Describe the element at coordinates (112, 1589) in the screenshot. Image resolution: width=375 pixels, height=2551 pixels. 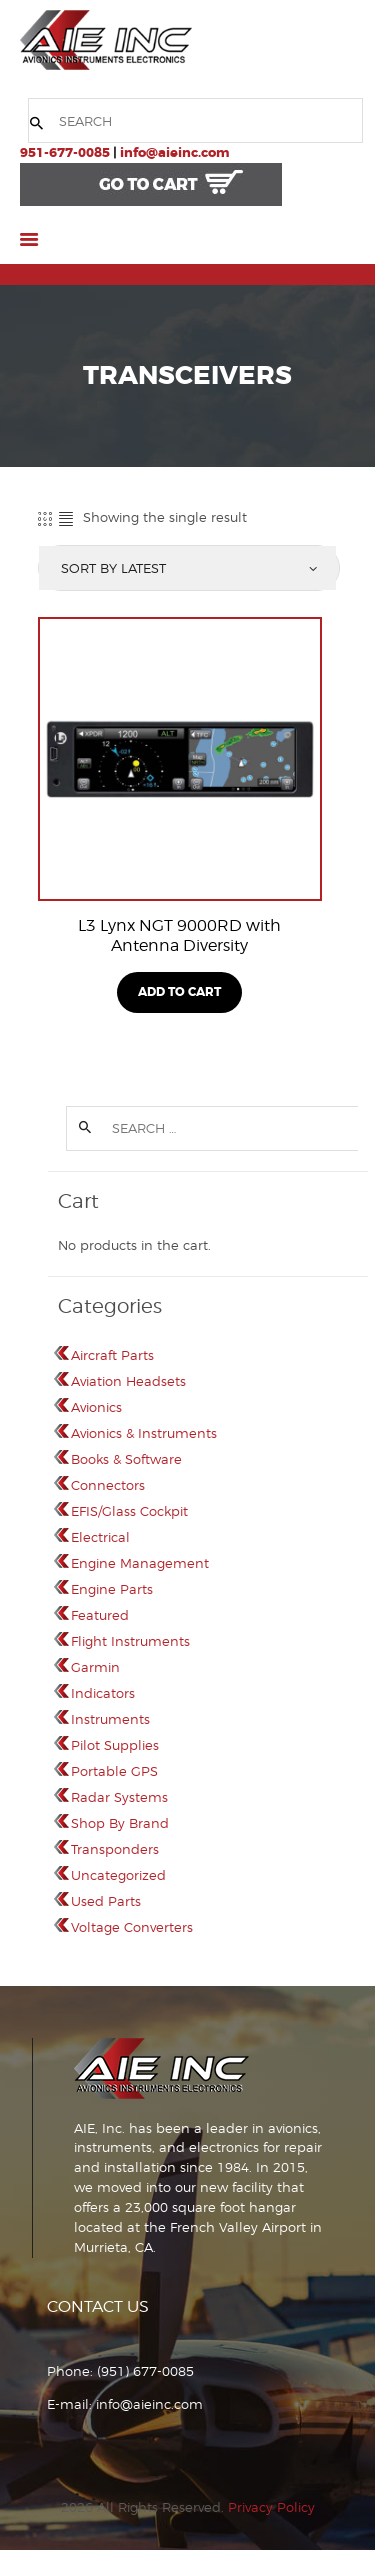
I see `Engine Parts` at that location.